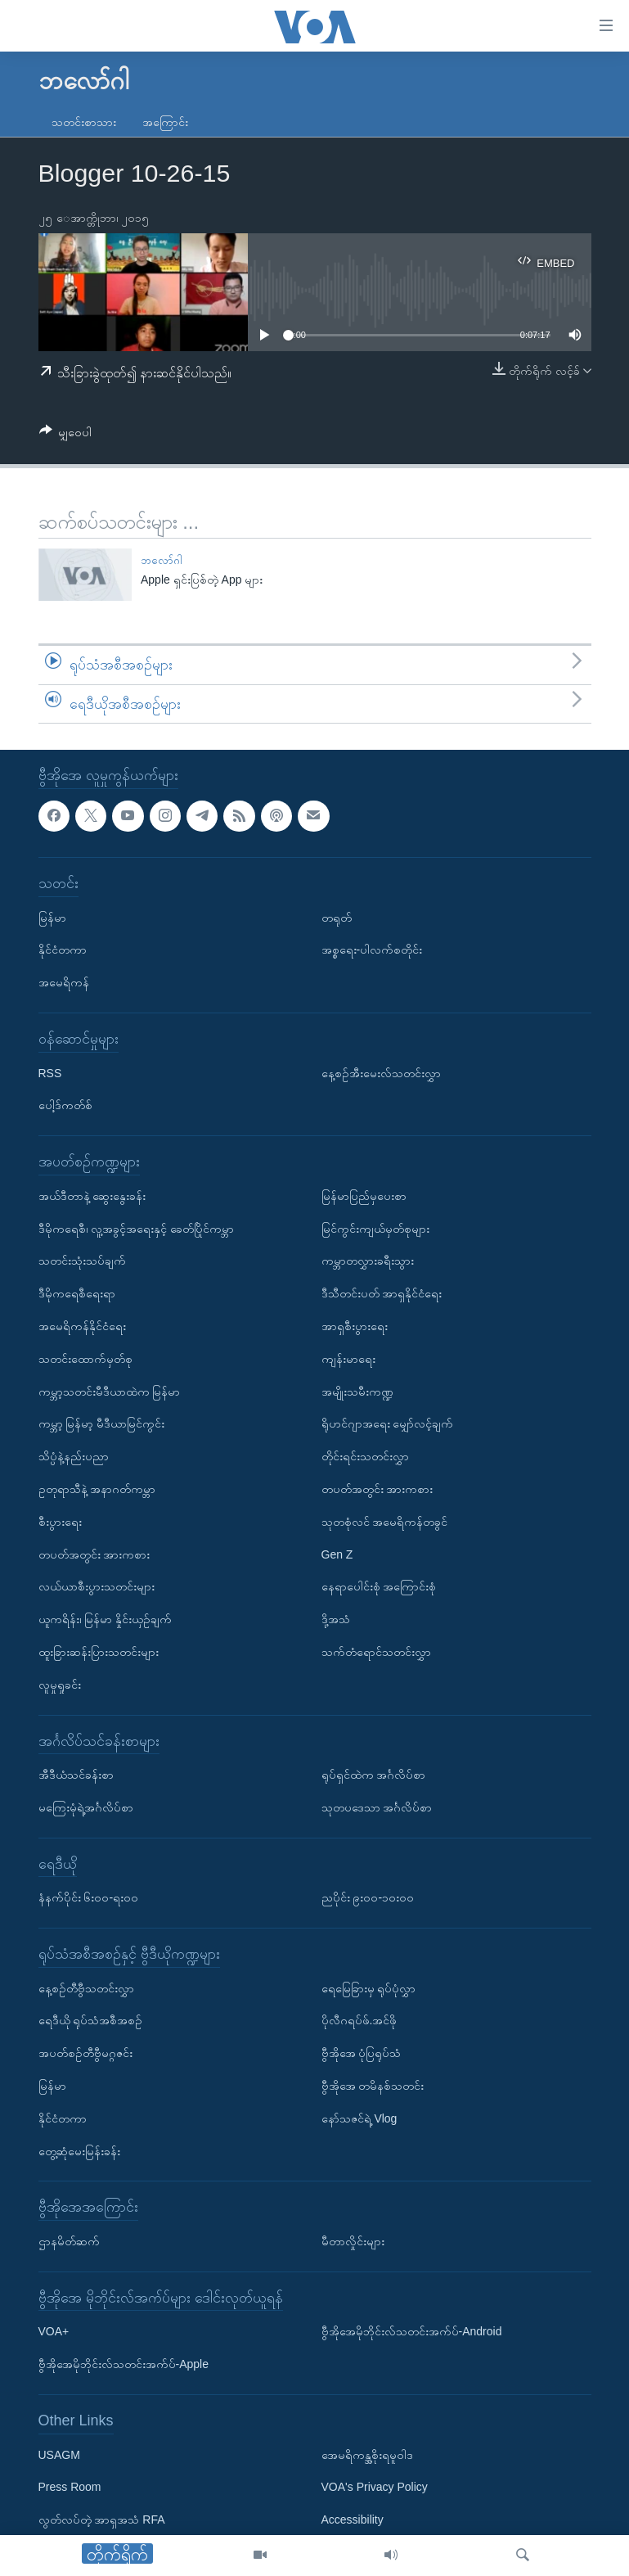  Describe the element at coordinates (365, 1457) in the screenshot. I see `တိုင်းရင်းသတင်းလွှာ` at that location.